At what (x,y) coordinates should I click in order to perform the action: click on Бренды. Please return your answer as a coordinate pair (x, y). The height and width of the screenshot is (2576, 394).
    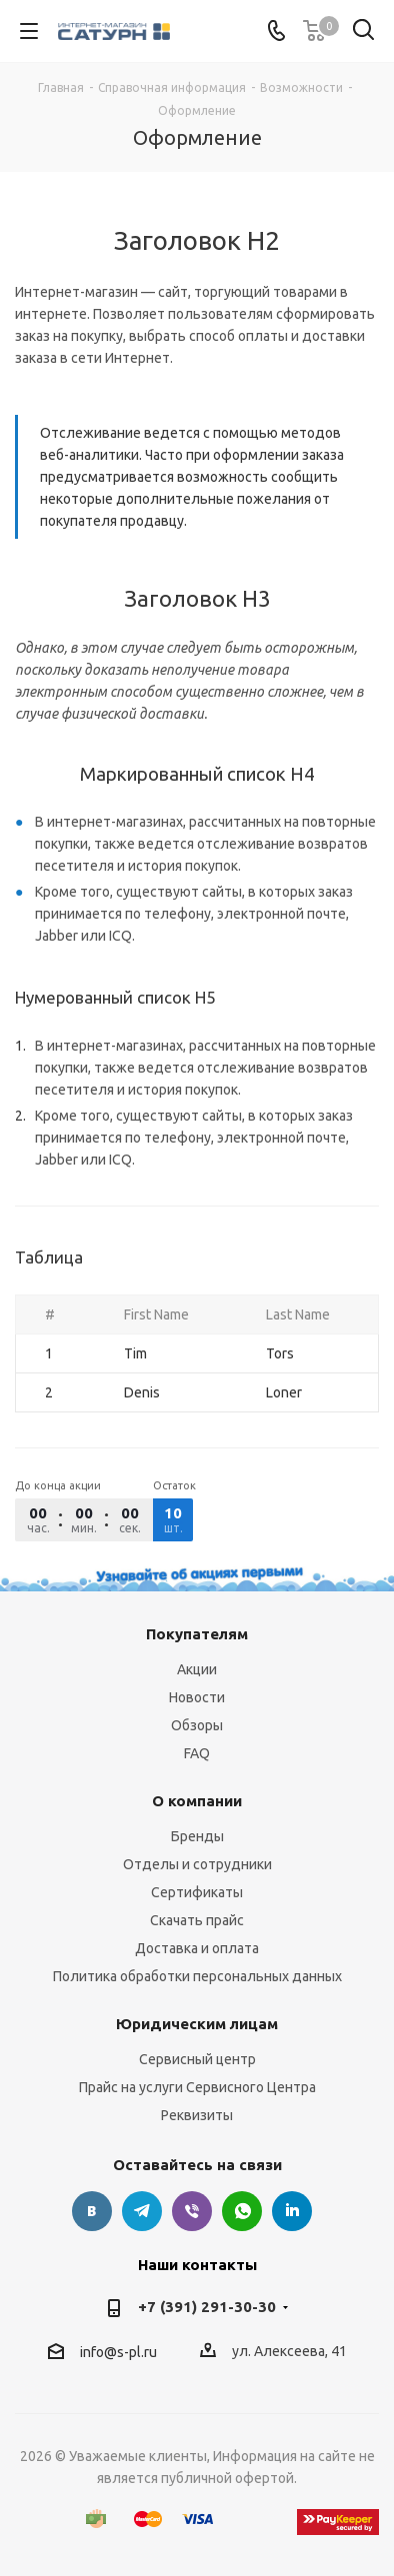
    Looking at the image, I should click on (197, 1836).